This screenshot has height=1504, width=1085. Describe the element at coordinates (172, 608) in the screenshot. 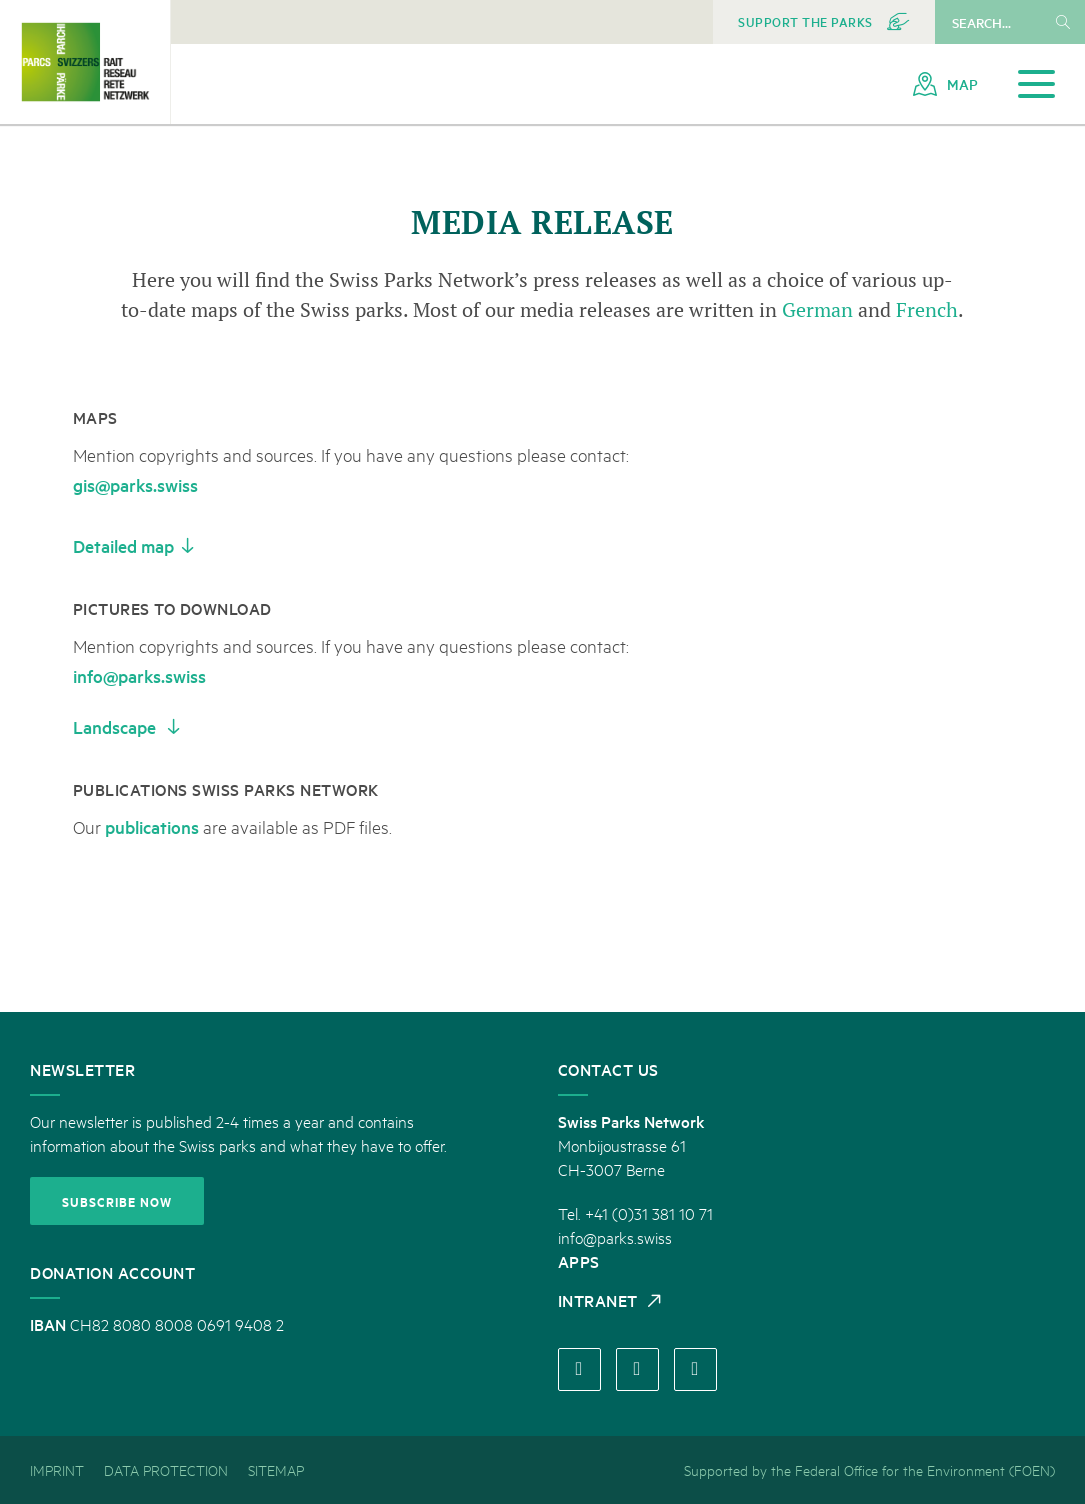

I see `Pictures to download` at that location.